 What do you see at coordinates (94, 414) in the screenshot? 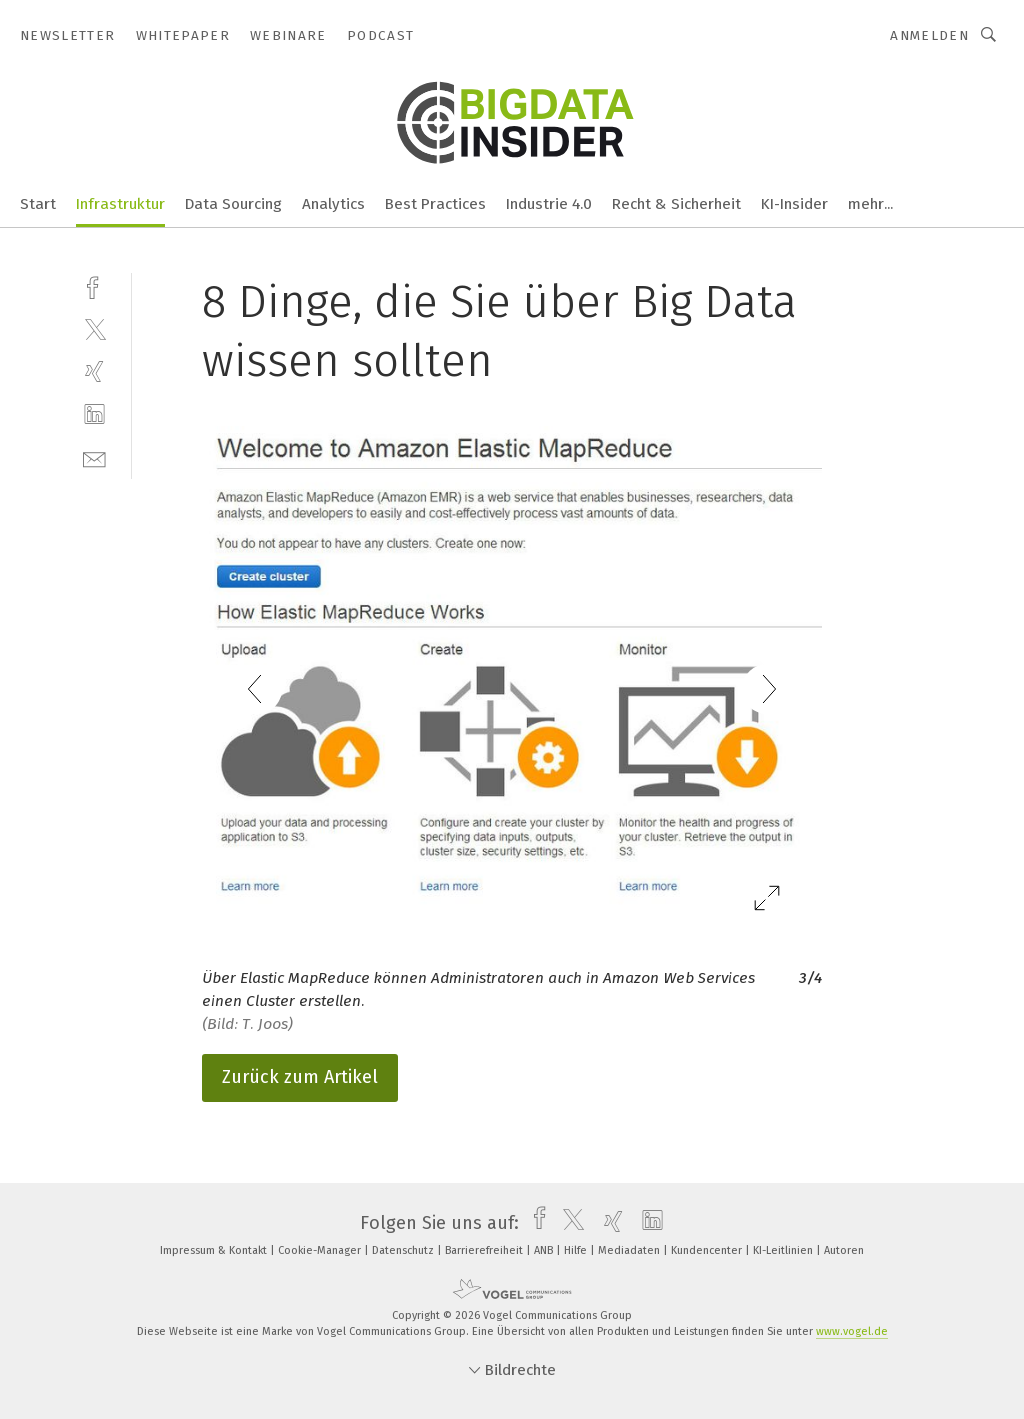
I see `[linkedin]` at bounding box center [94, 414].